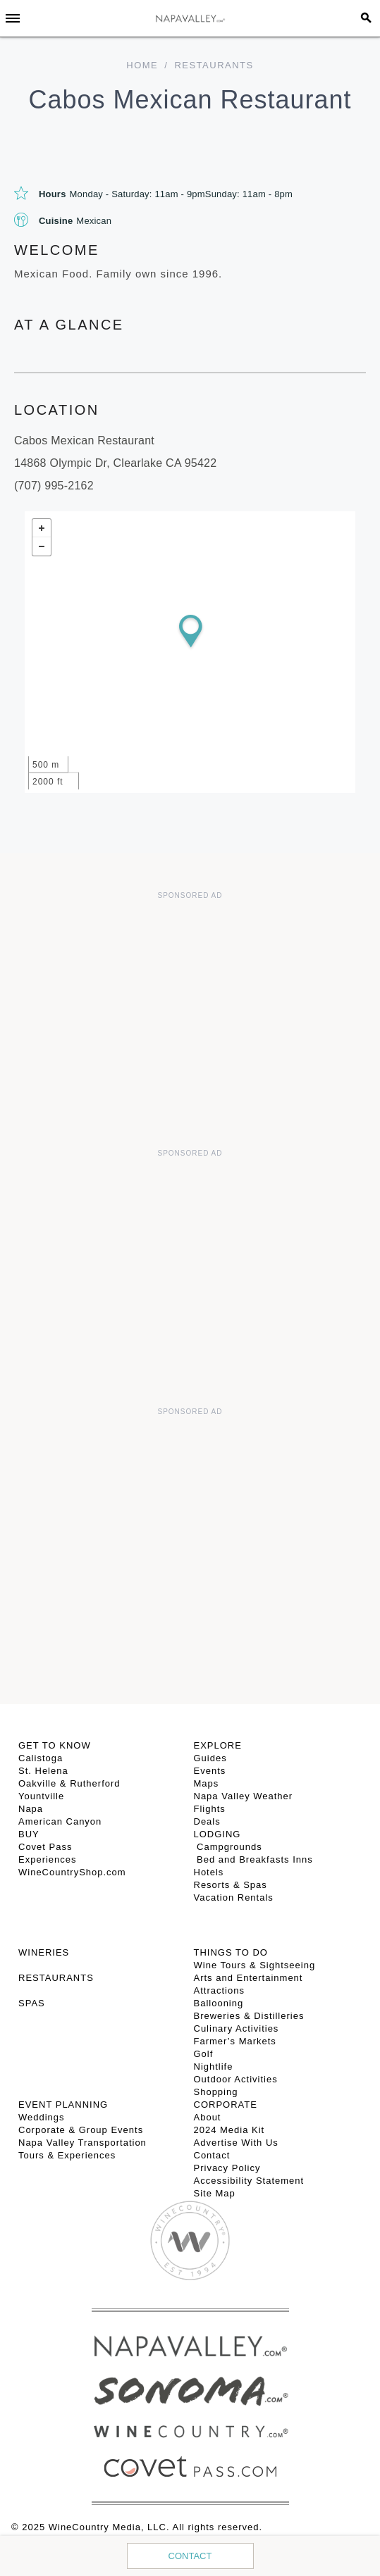 This screenshot has width=380, height=2576. Describe the element at coordinates (225, 2104) in the screenshot. I see `CORPORATE` at that location.